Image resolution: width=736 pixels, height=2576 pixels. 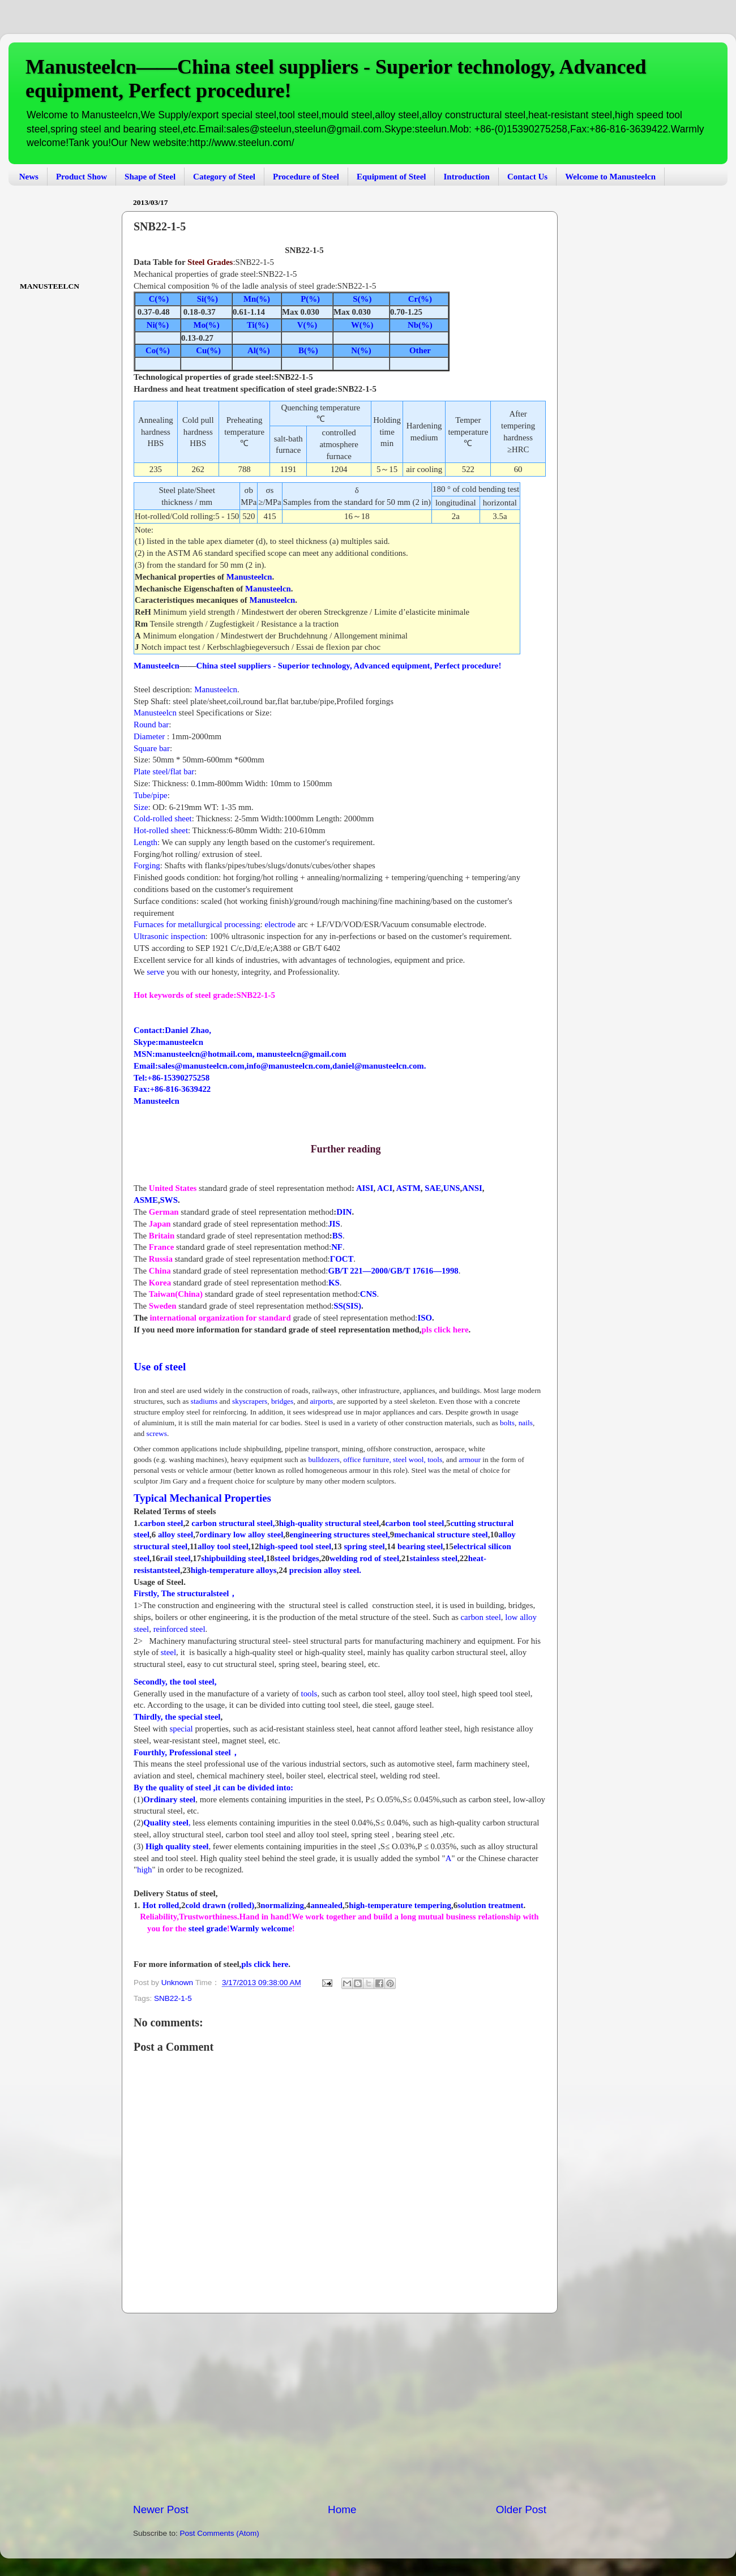 What do you see at coordinates (159, 298) in the screenshot?
I see `C(%)` at bounding box center [159, 298].